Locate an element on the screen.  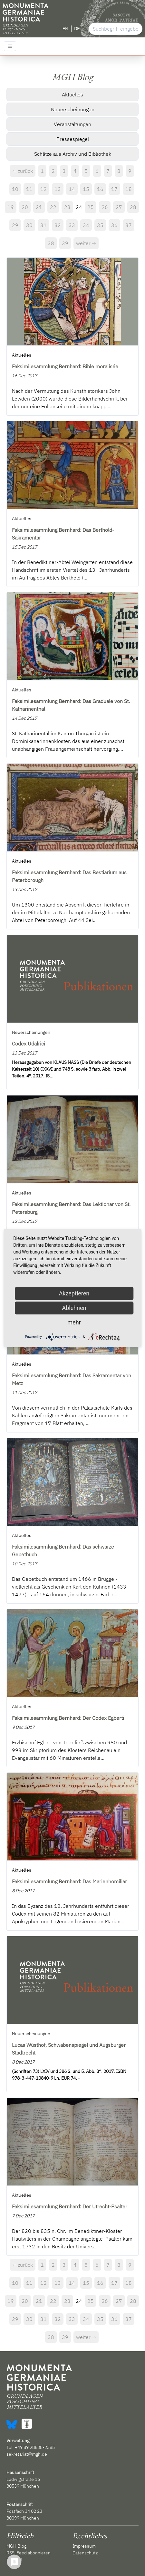
28 is located at coordinates (133, 207).